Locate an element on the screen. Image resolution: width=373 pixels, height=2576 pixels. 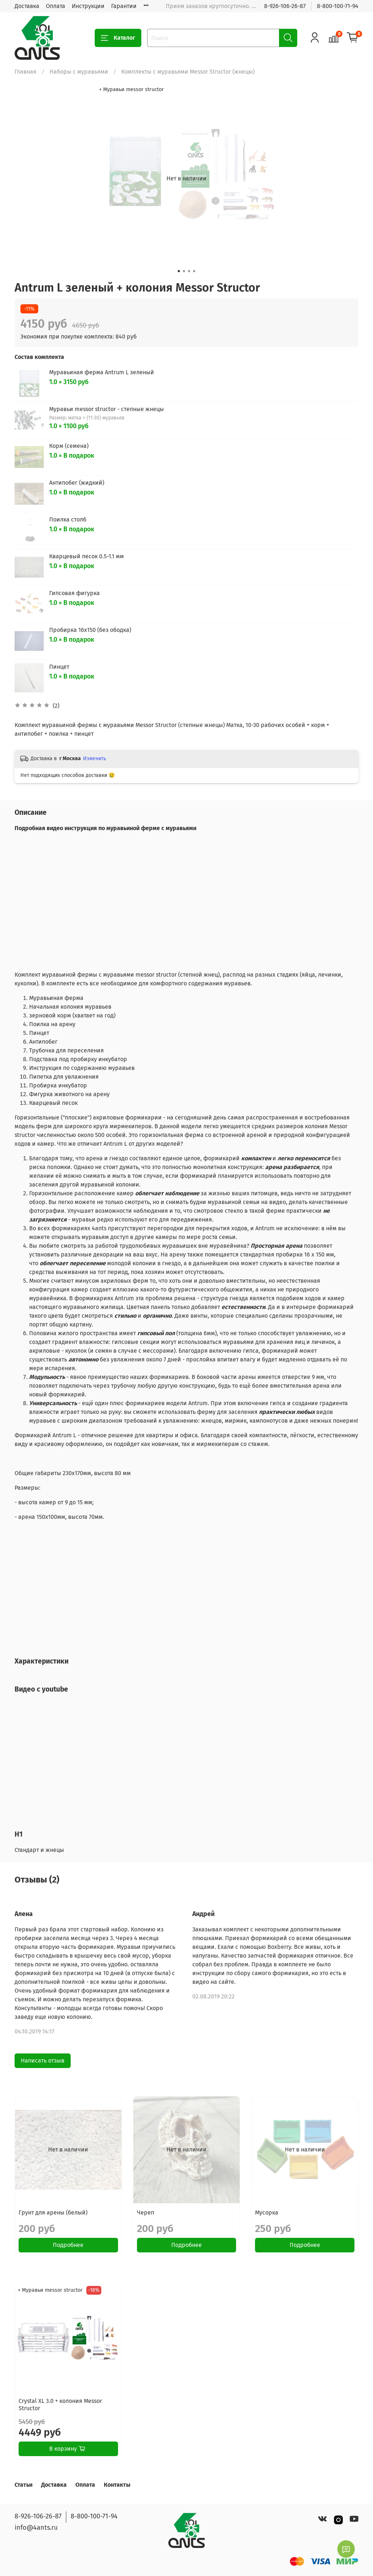
Изменить is located at coordinates (94, 758).